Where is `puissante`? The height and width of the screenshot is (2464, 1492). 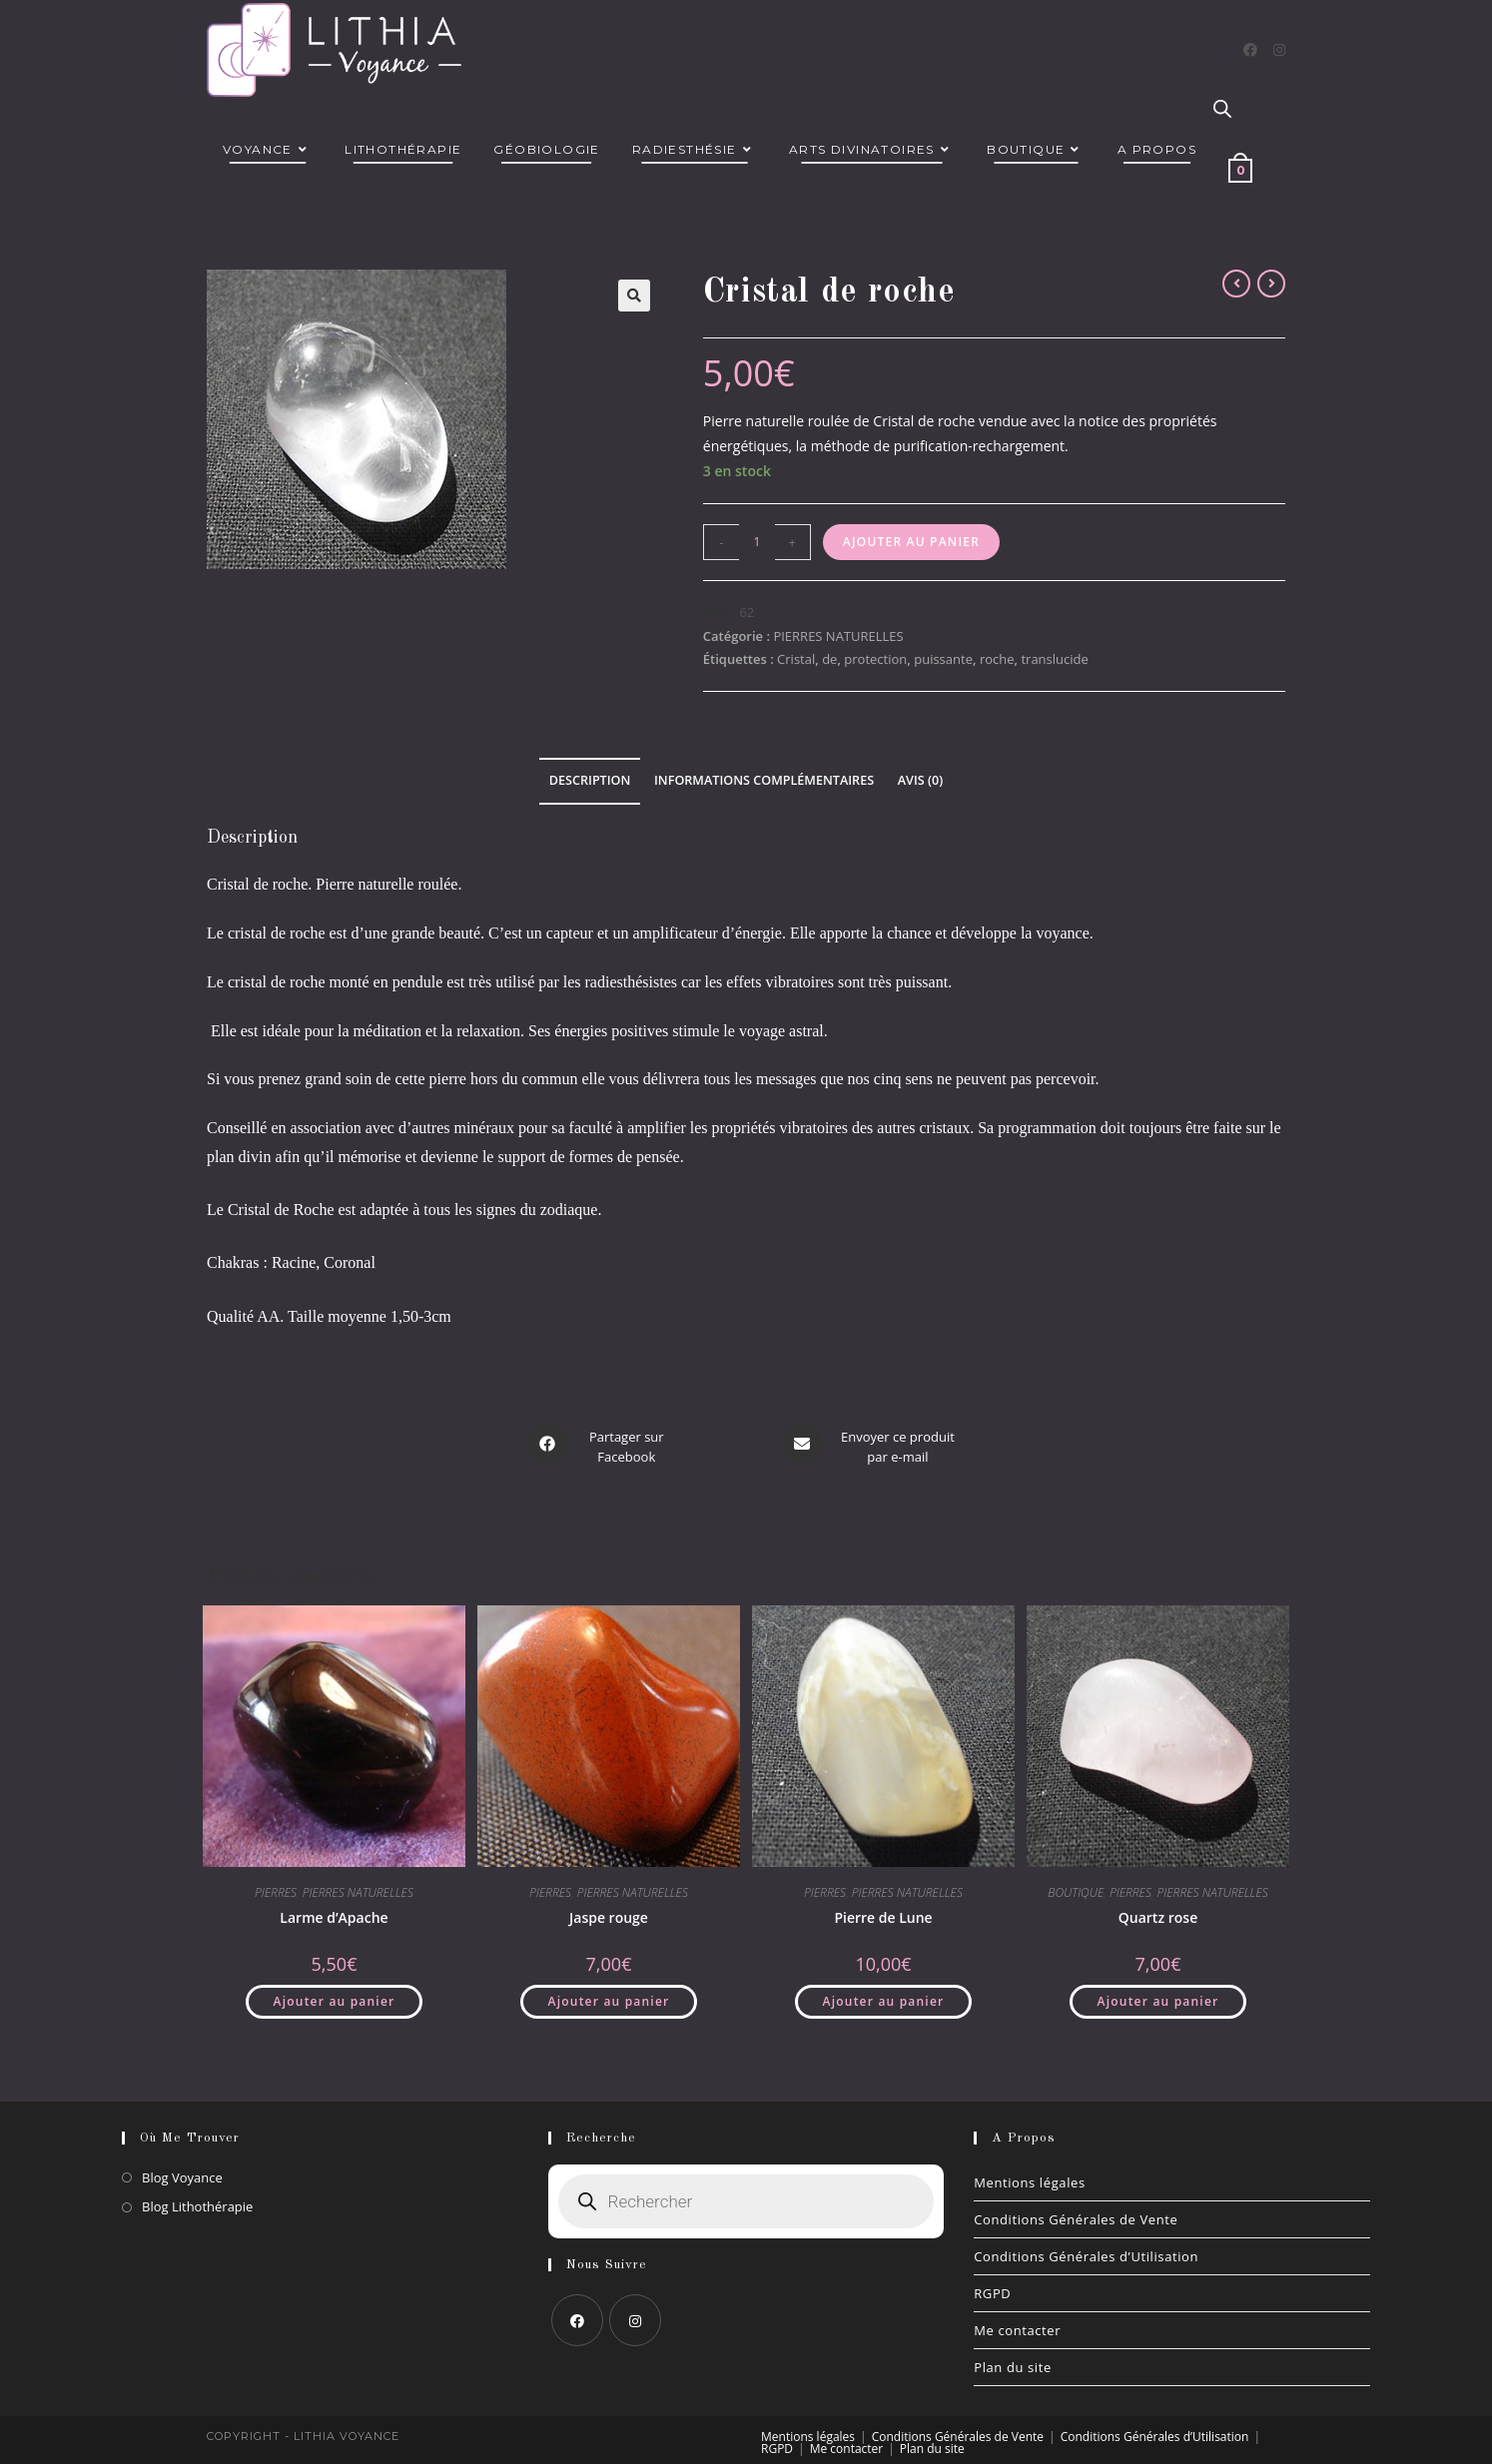
puissante is located at coordinates (943, 659).